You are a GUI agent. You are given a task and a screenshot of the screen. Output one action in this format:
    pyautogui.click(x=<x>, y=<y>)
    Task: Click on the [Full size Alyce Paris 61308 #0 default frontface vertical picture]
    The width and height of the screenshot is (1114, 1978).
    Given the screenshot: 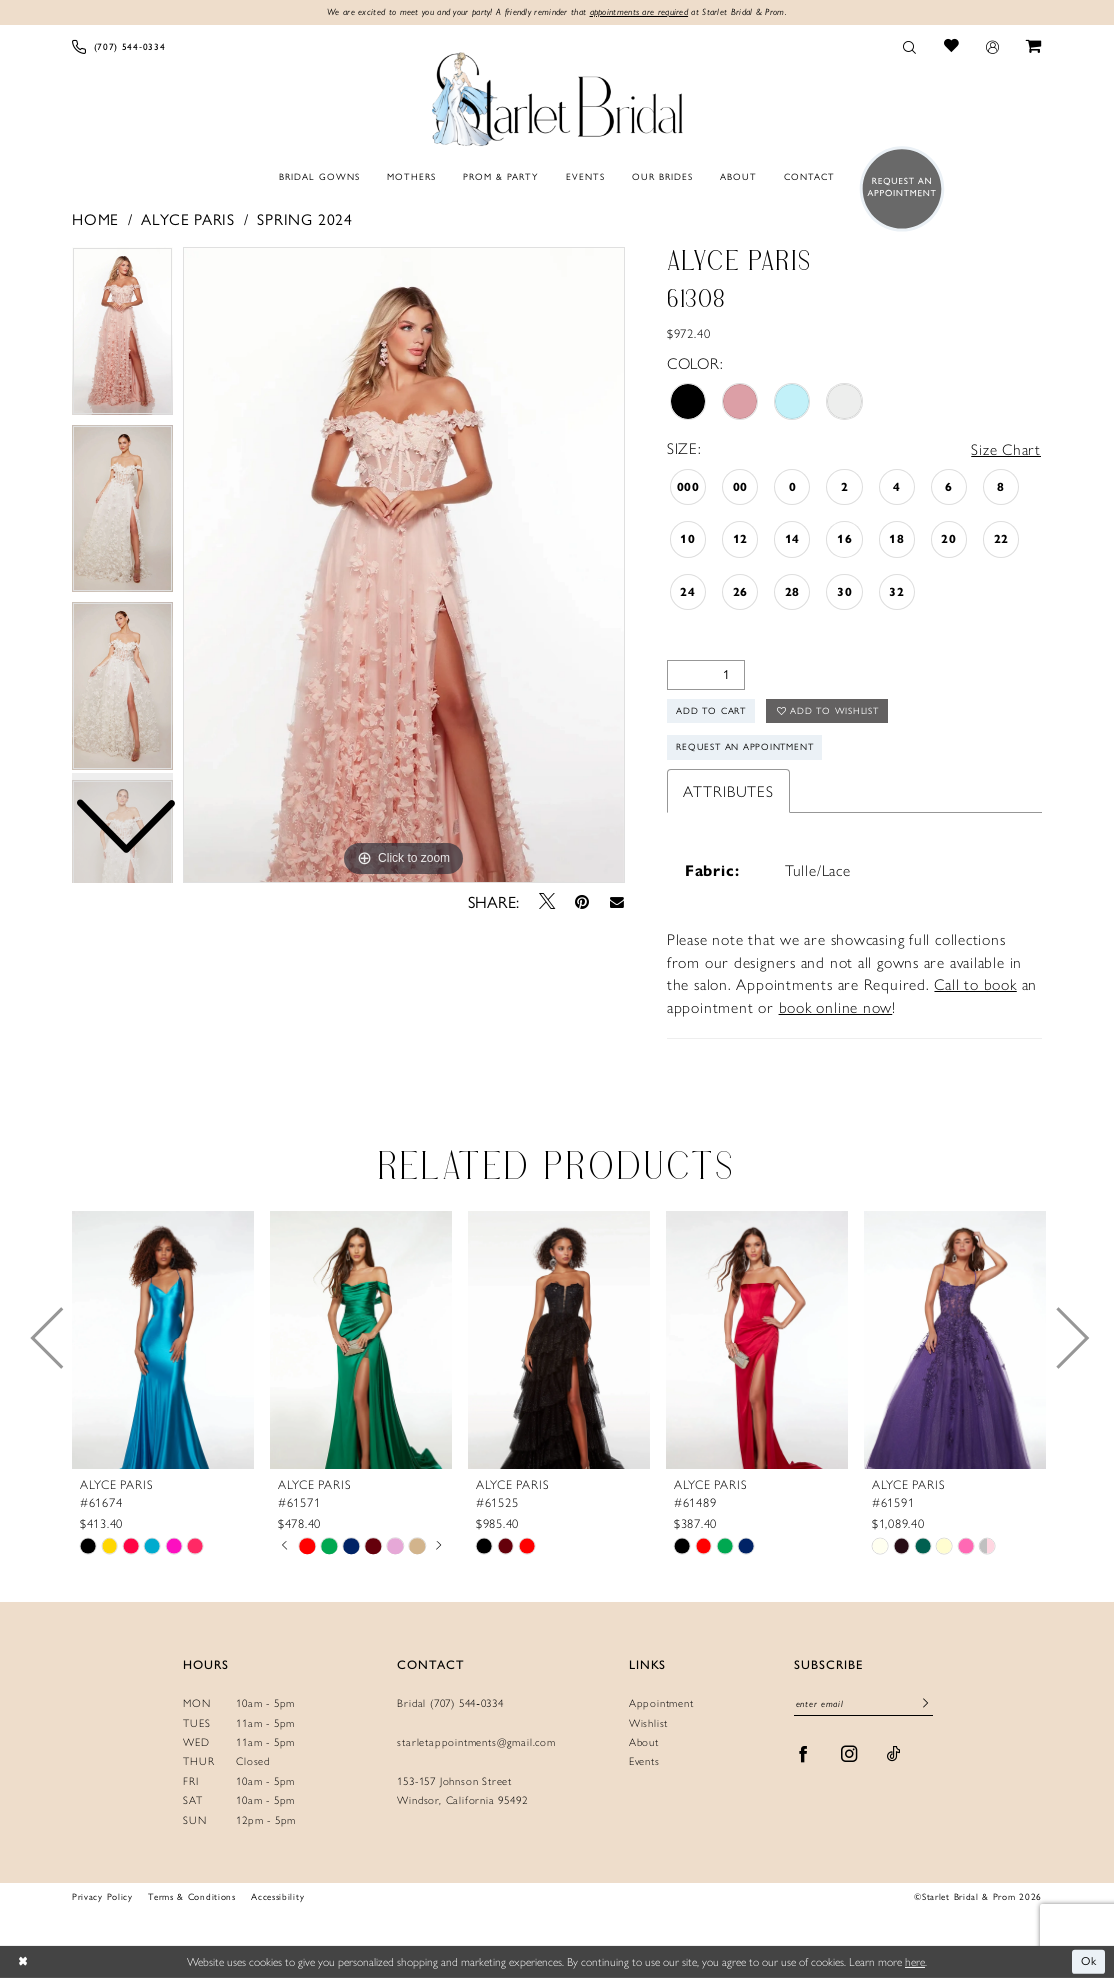 What is the action you would take?
    pyautogui.click(x=404, y=565)
    